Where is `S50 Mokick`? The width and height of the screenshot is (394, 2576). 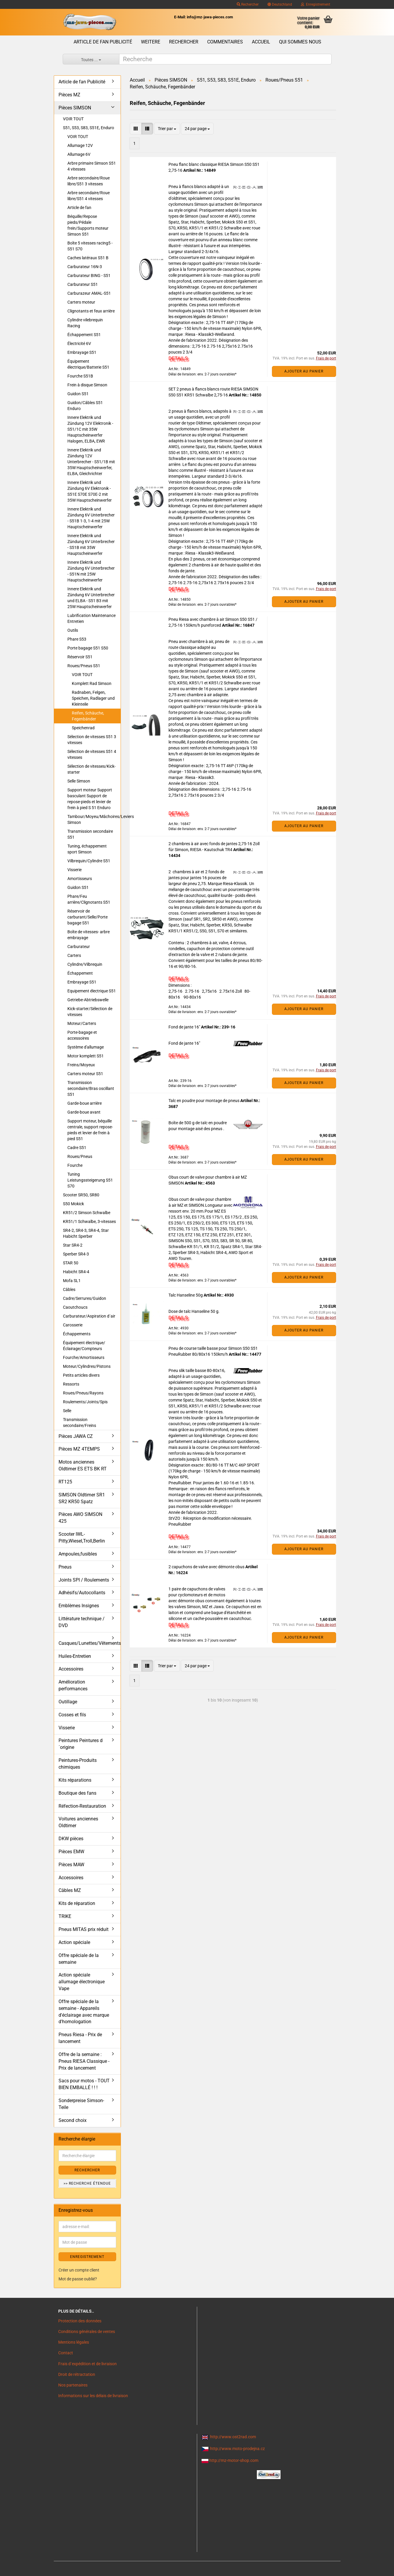 S50 Mokick is located at coordinates (73, 1203).